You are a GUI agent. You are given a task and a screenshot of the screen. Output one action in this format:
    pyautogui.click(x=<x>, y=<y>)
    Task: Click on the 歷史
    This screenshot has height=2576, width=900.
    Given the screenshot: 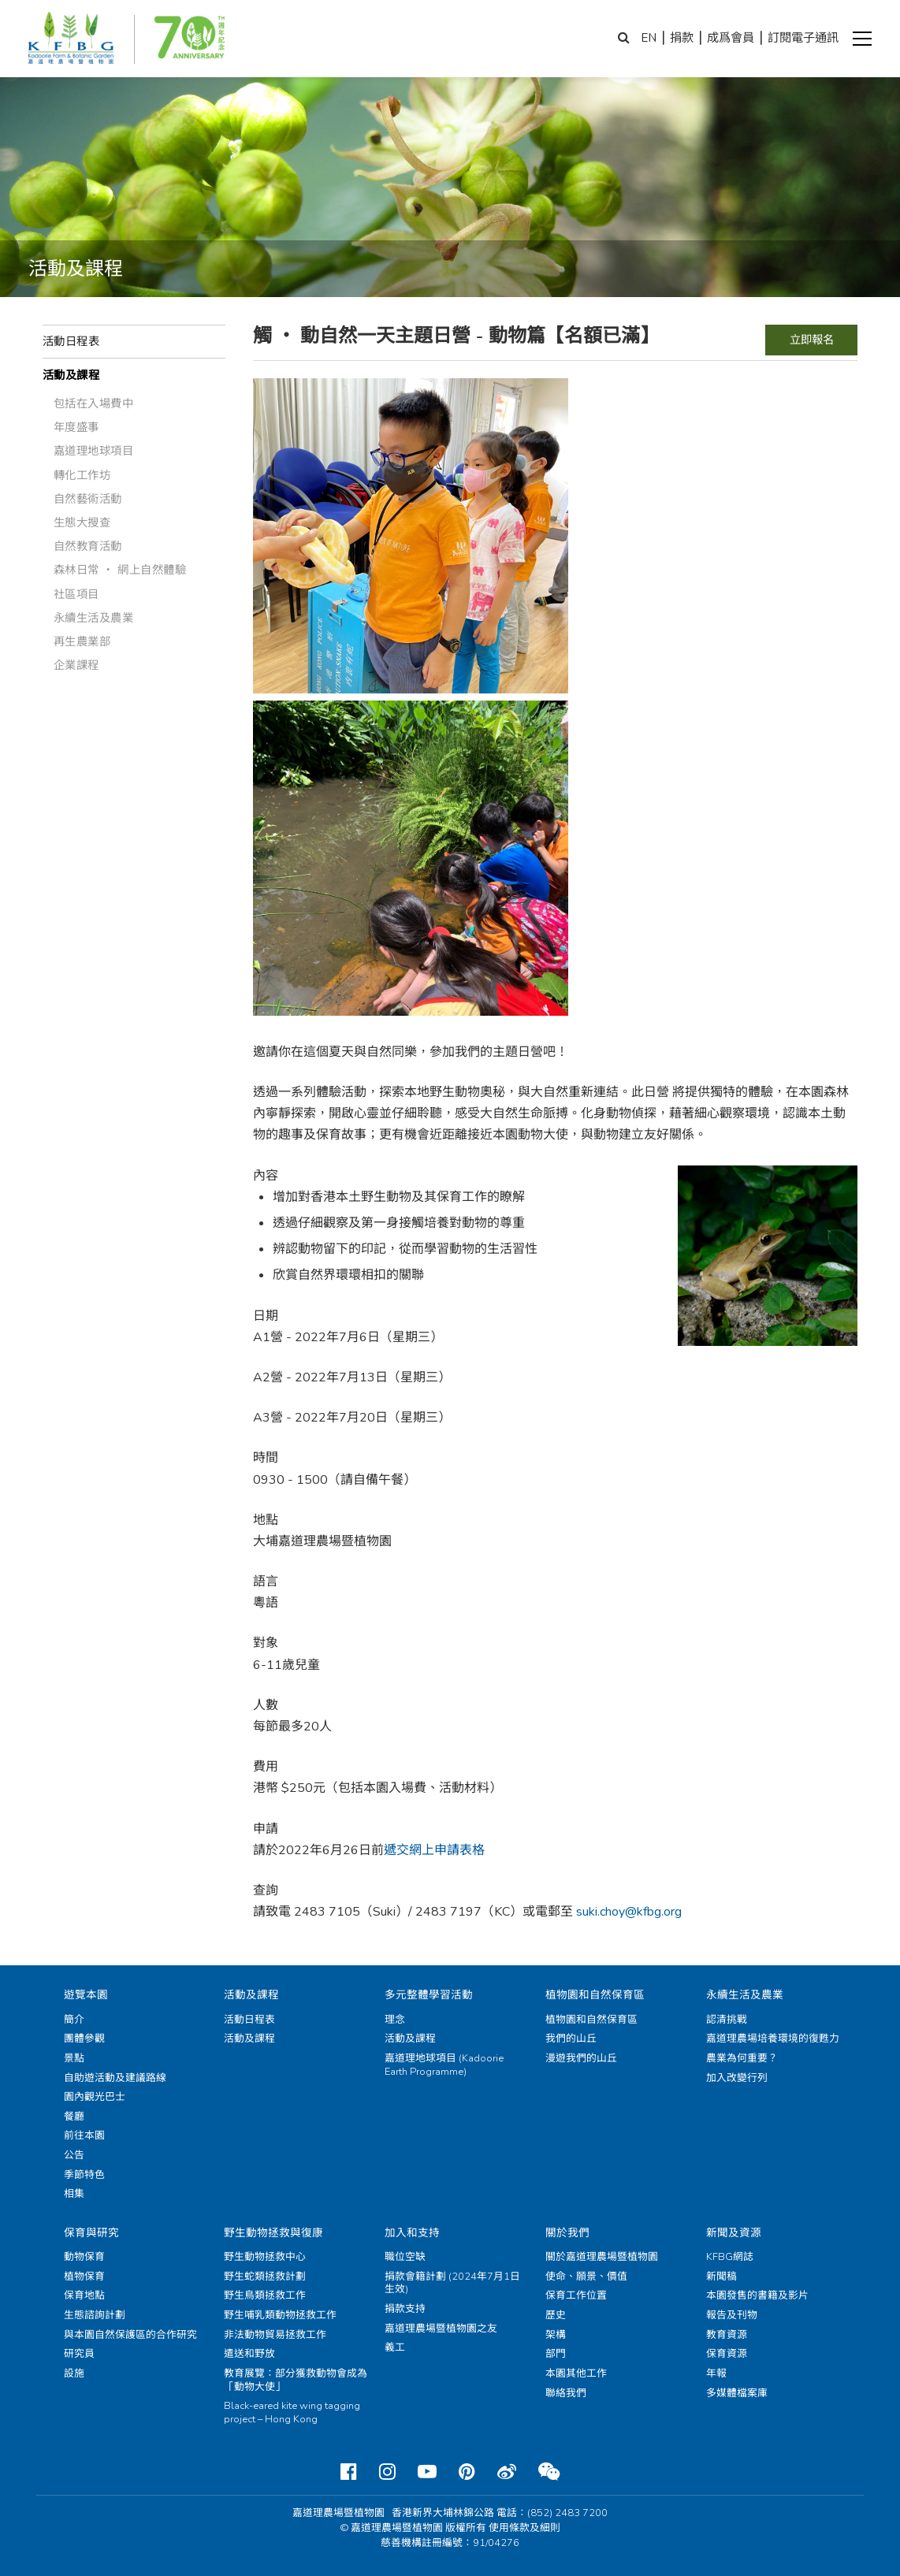 What is the action you would take?
    pyautogui.click(x=555, y=2315)
    